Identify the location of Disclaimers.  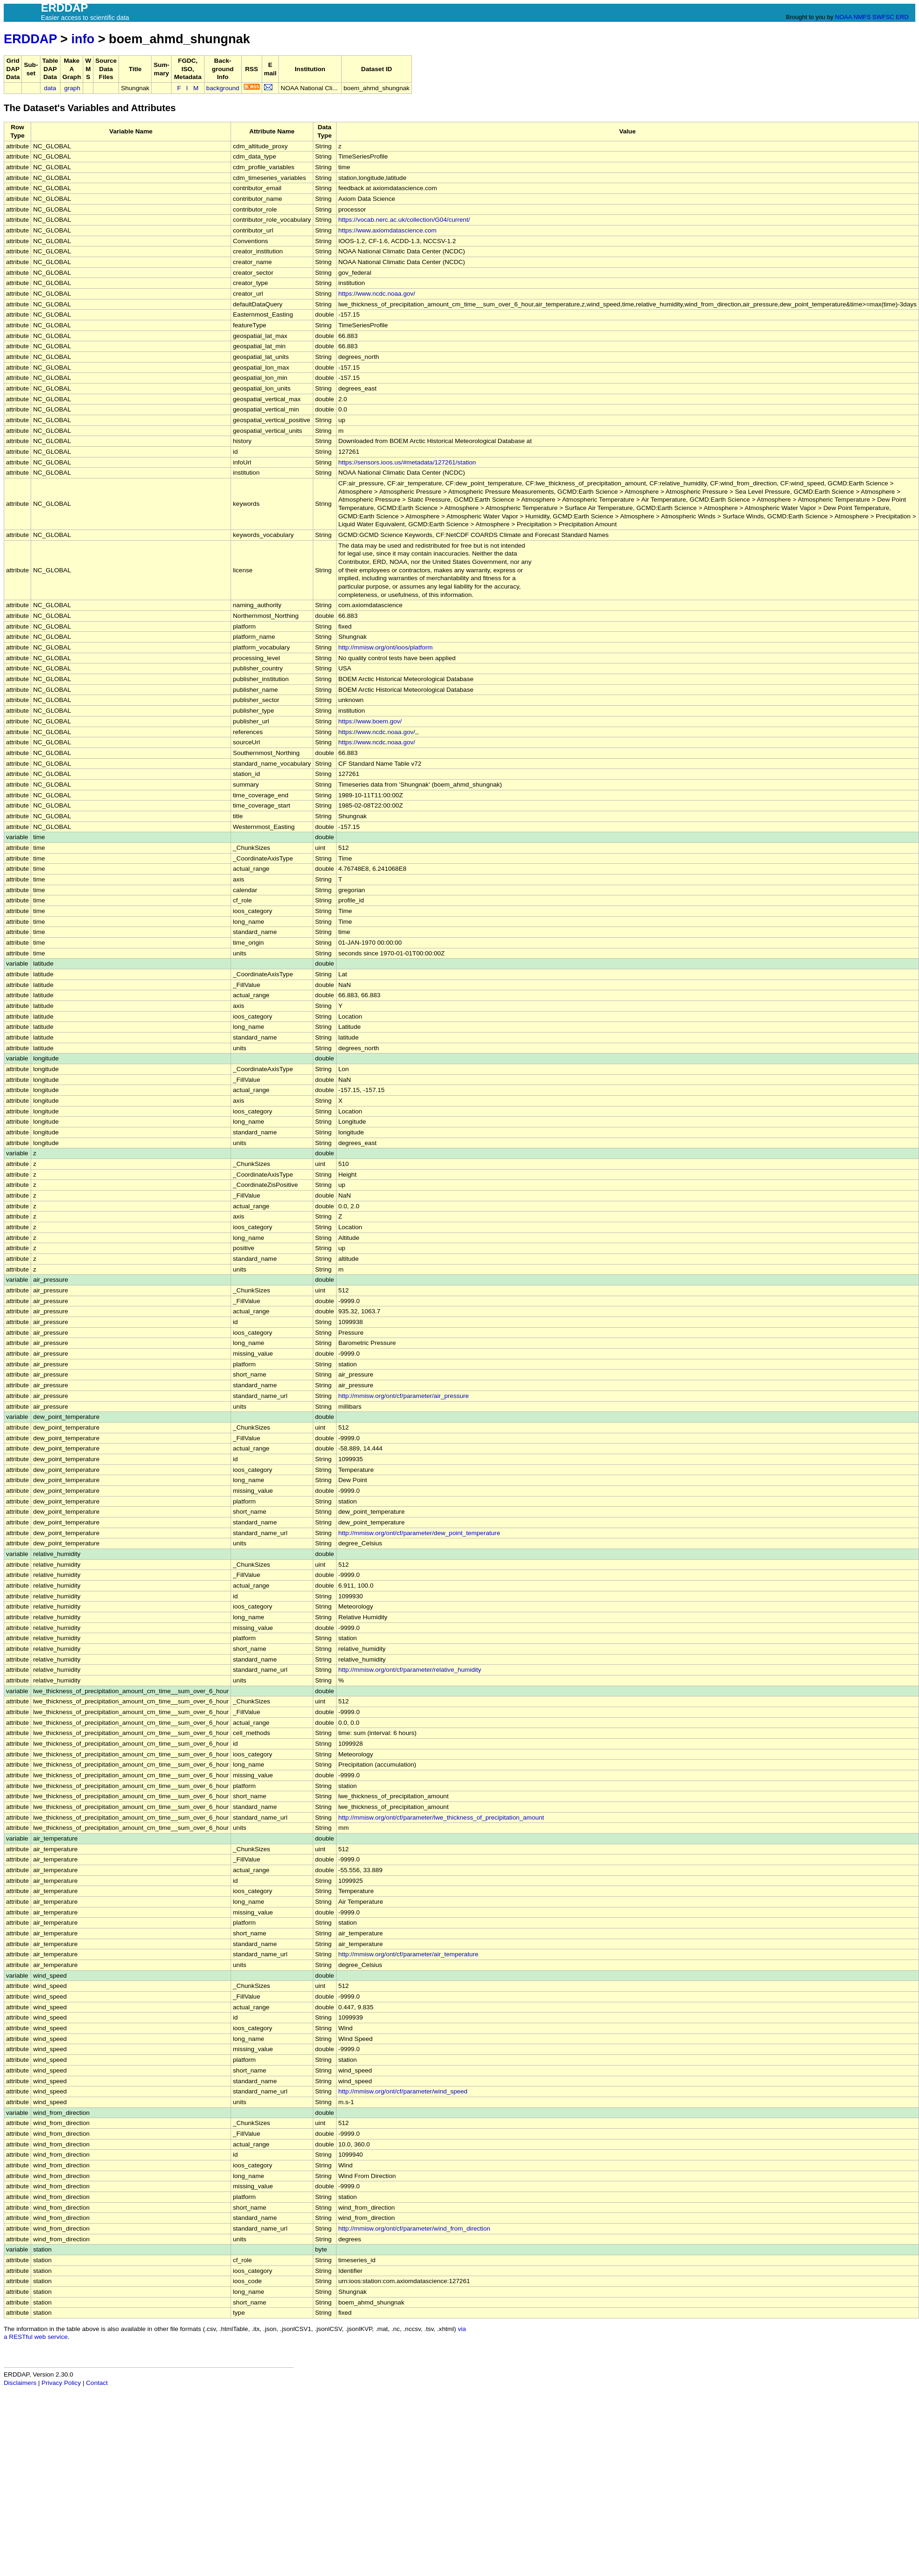
(20, 2382).